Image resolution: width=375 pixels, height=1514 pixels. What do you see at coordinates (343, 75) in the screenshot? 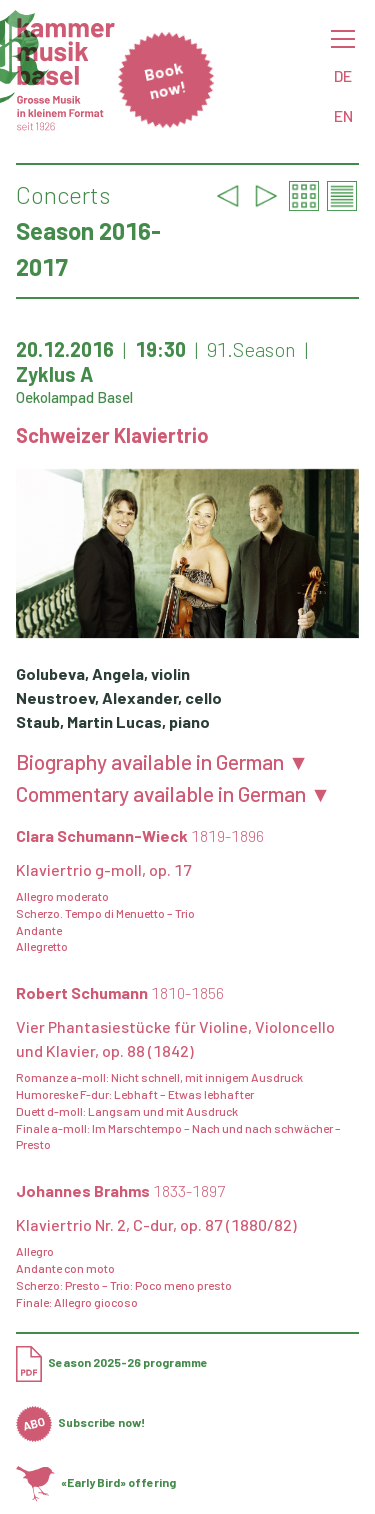
I see `DE` at bounding box center [343, 75].